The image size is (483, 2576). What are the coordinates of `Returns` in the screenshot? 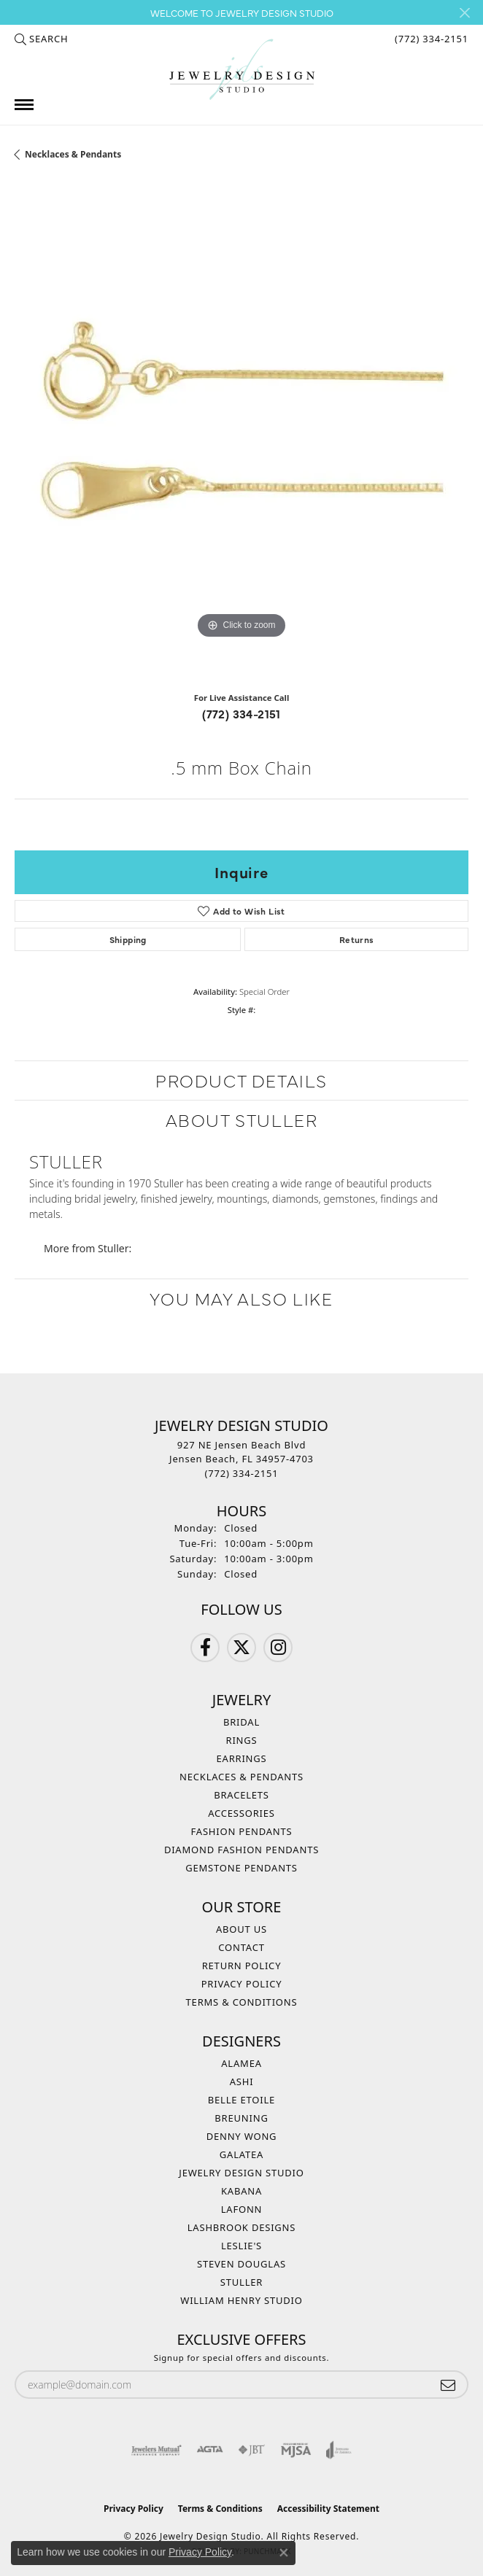 It's located at (356, 939).